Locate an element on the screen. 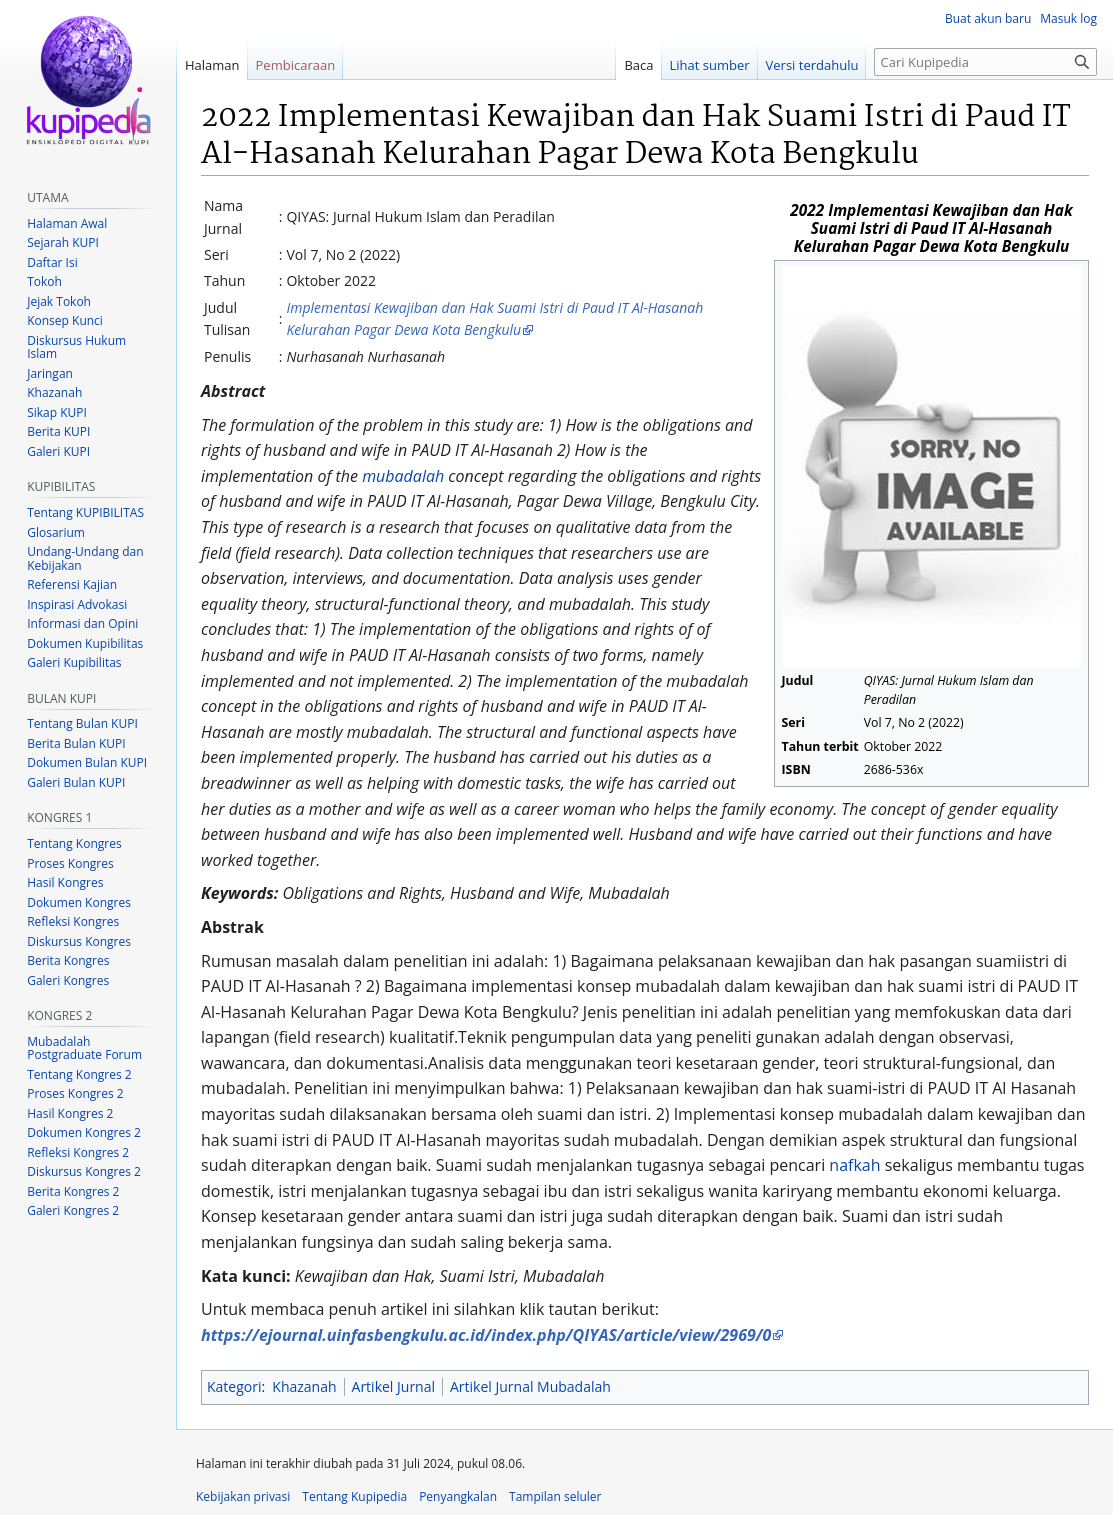  Lihat sumber is located at coordinates (710, 65).